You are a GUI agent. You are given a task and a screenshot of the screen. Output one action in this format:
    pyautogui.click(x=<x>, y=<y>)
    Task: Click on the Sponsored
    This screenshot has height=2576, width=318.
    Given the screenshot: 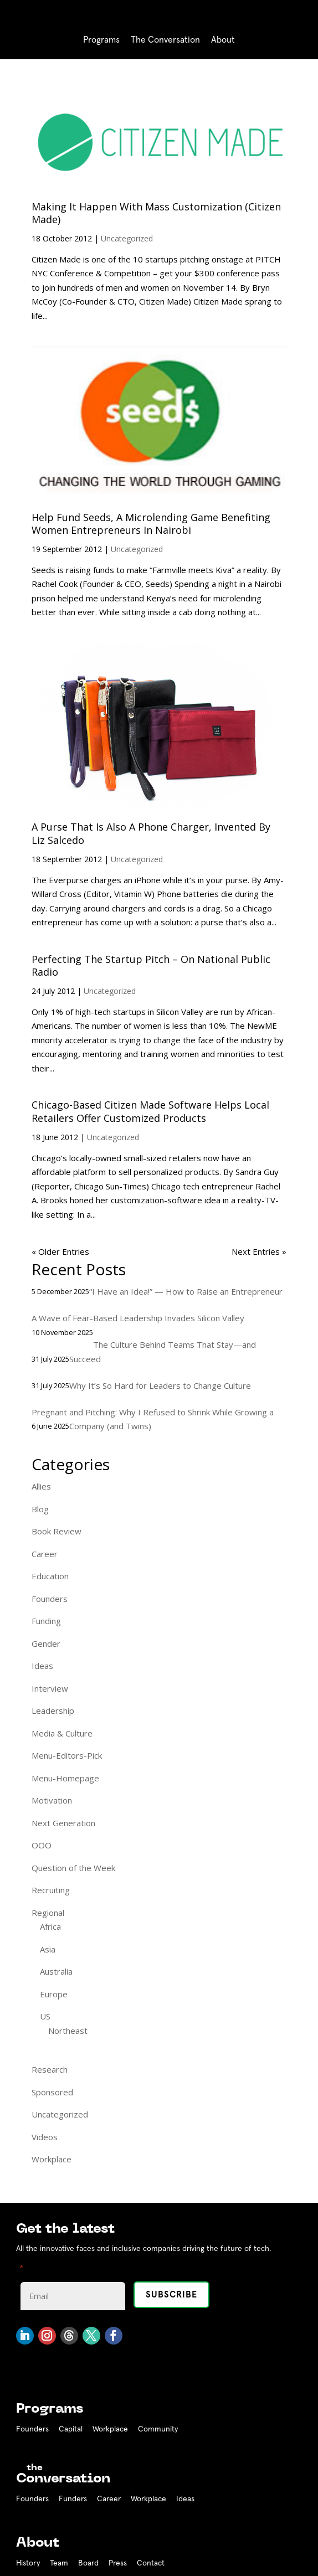 What is the action you would take?
    pyautogui.click(x=52, y=2092)
    